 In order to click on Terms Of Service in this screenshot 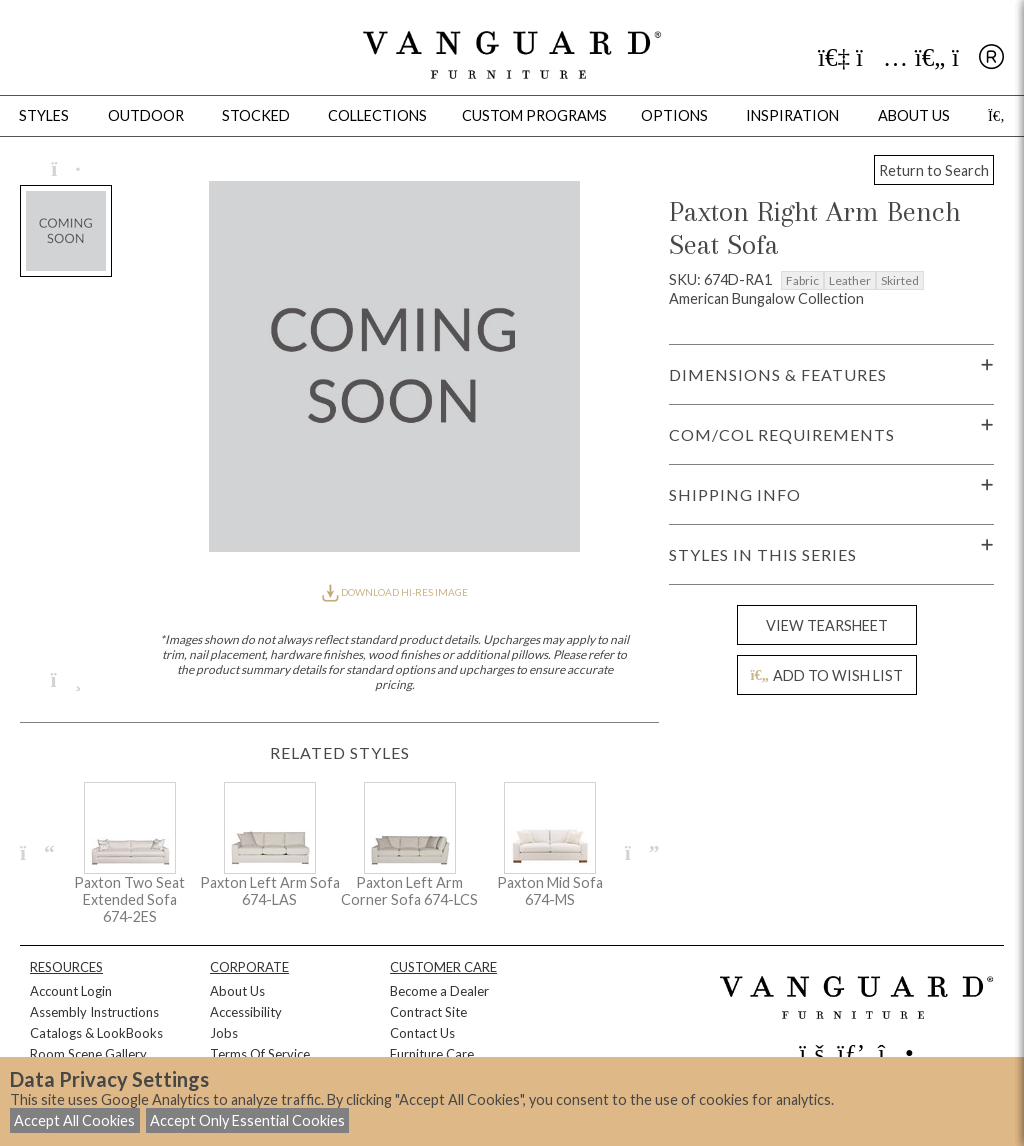, I will do `click(260, 1054)`.